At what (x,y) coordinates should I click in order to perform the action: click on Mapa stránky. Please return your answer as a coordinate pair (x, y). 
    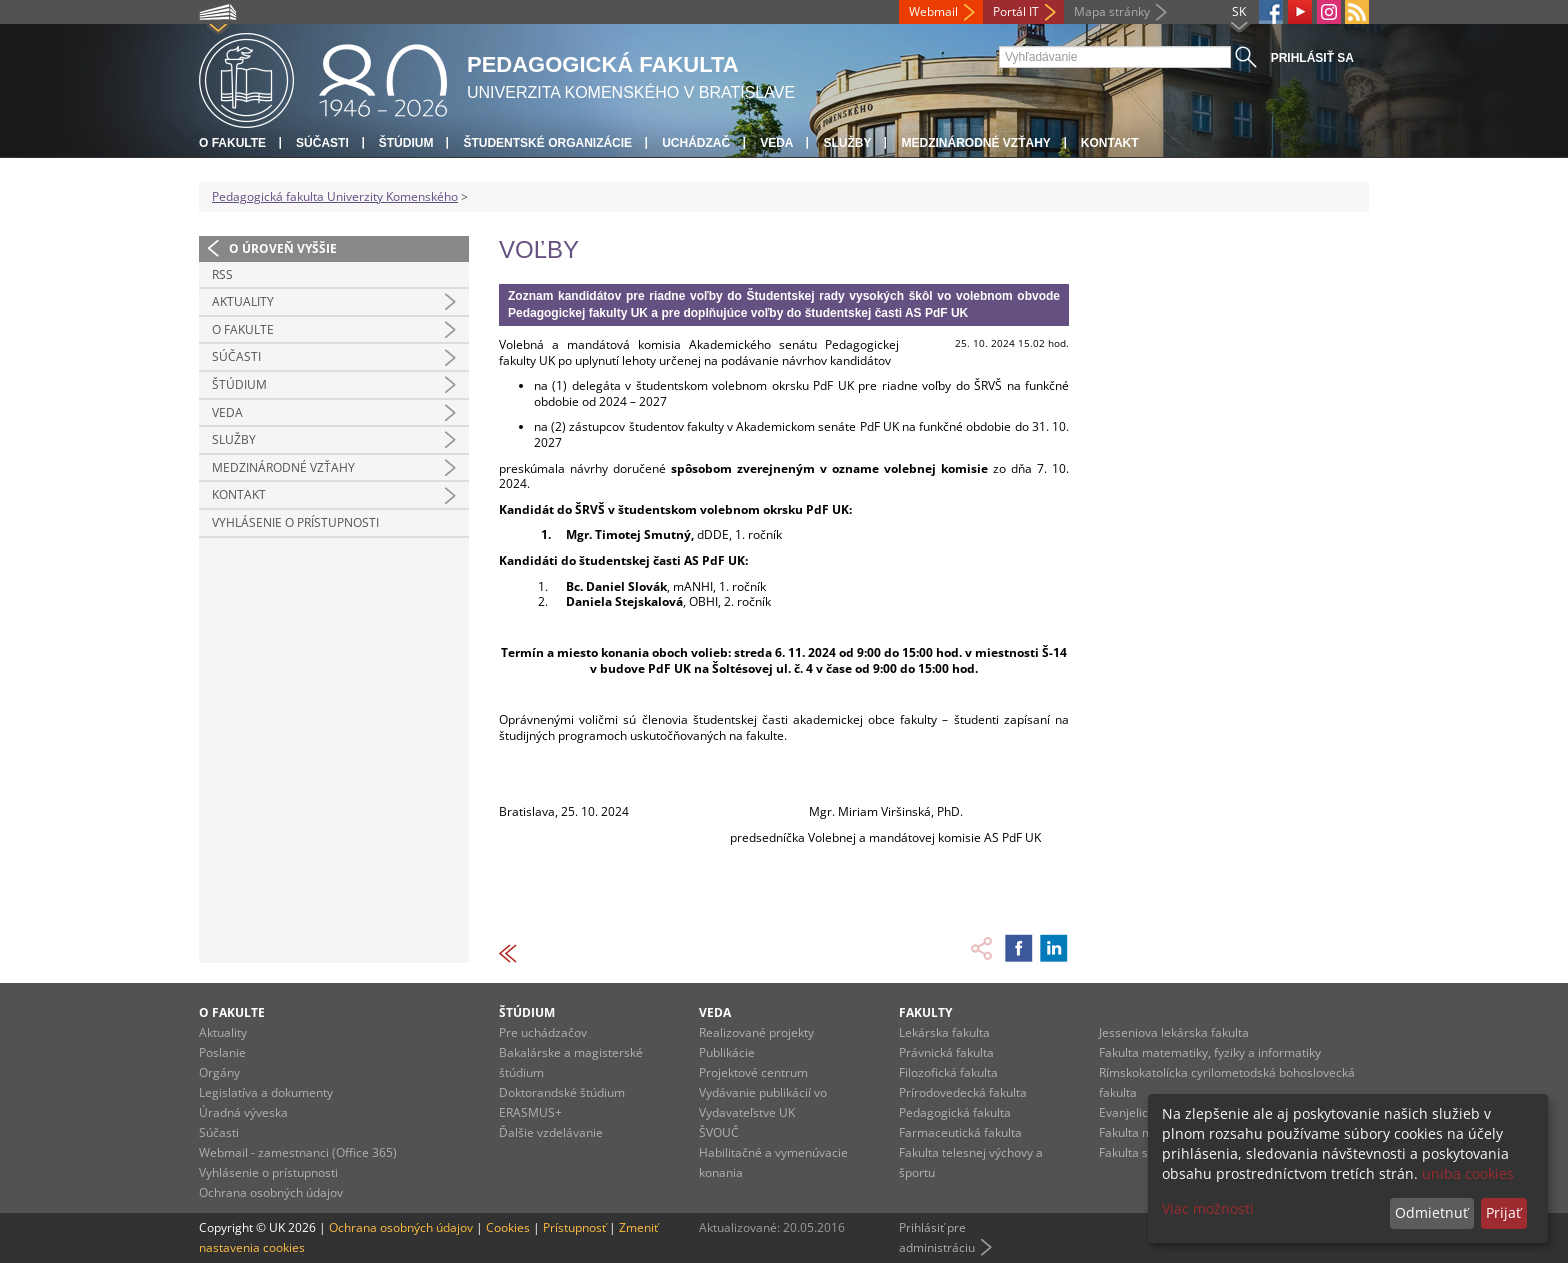
    Looking at the image, I should click on (1112, 11).